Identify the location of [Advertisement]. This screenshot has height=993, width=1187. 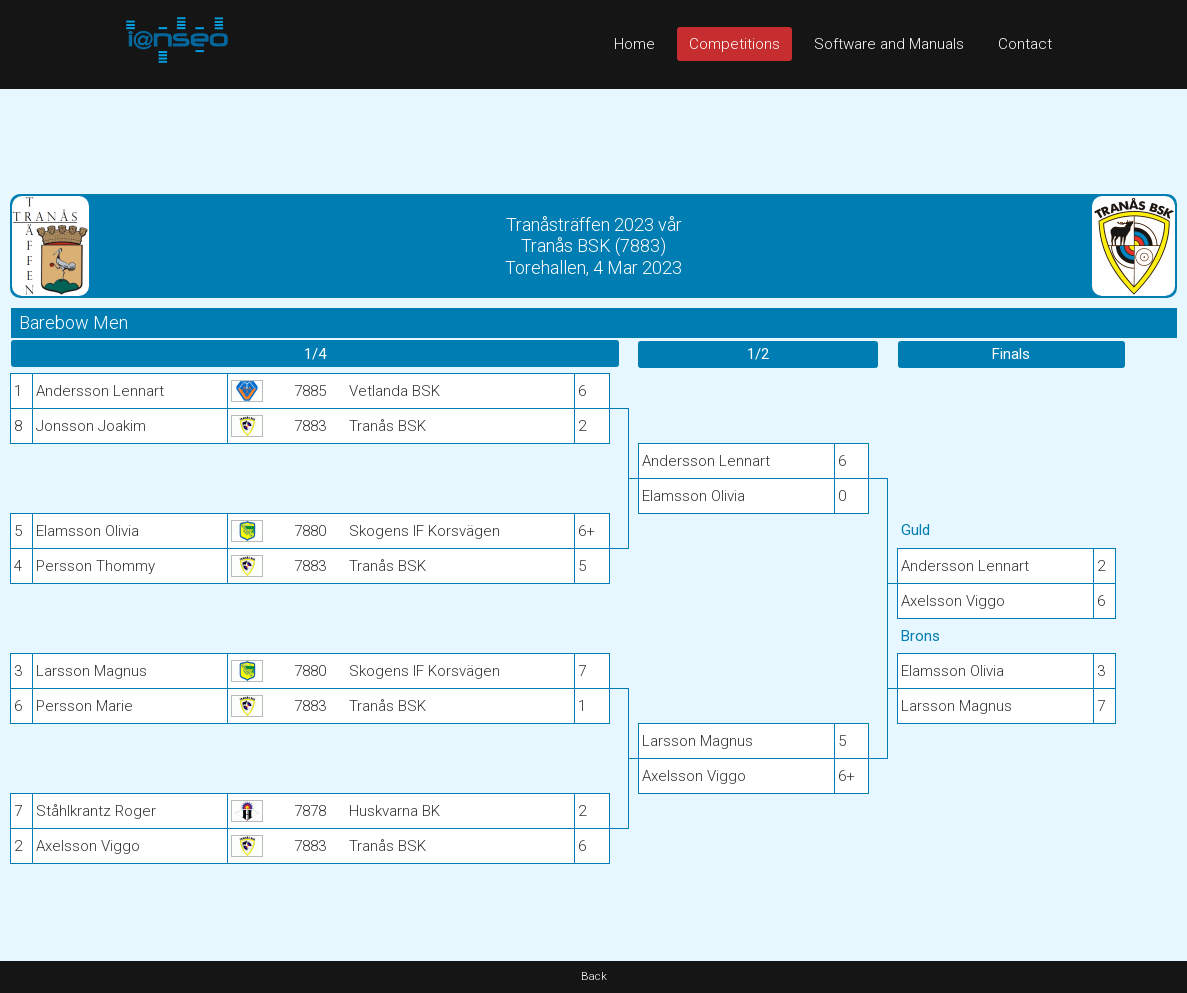
(593, 134).